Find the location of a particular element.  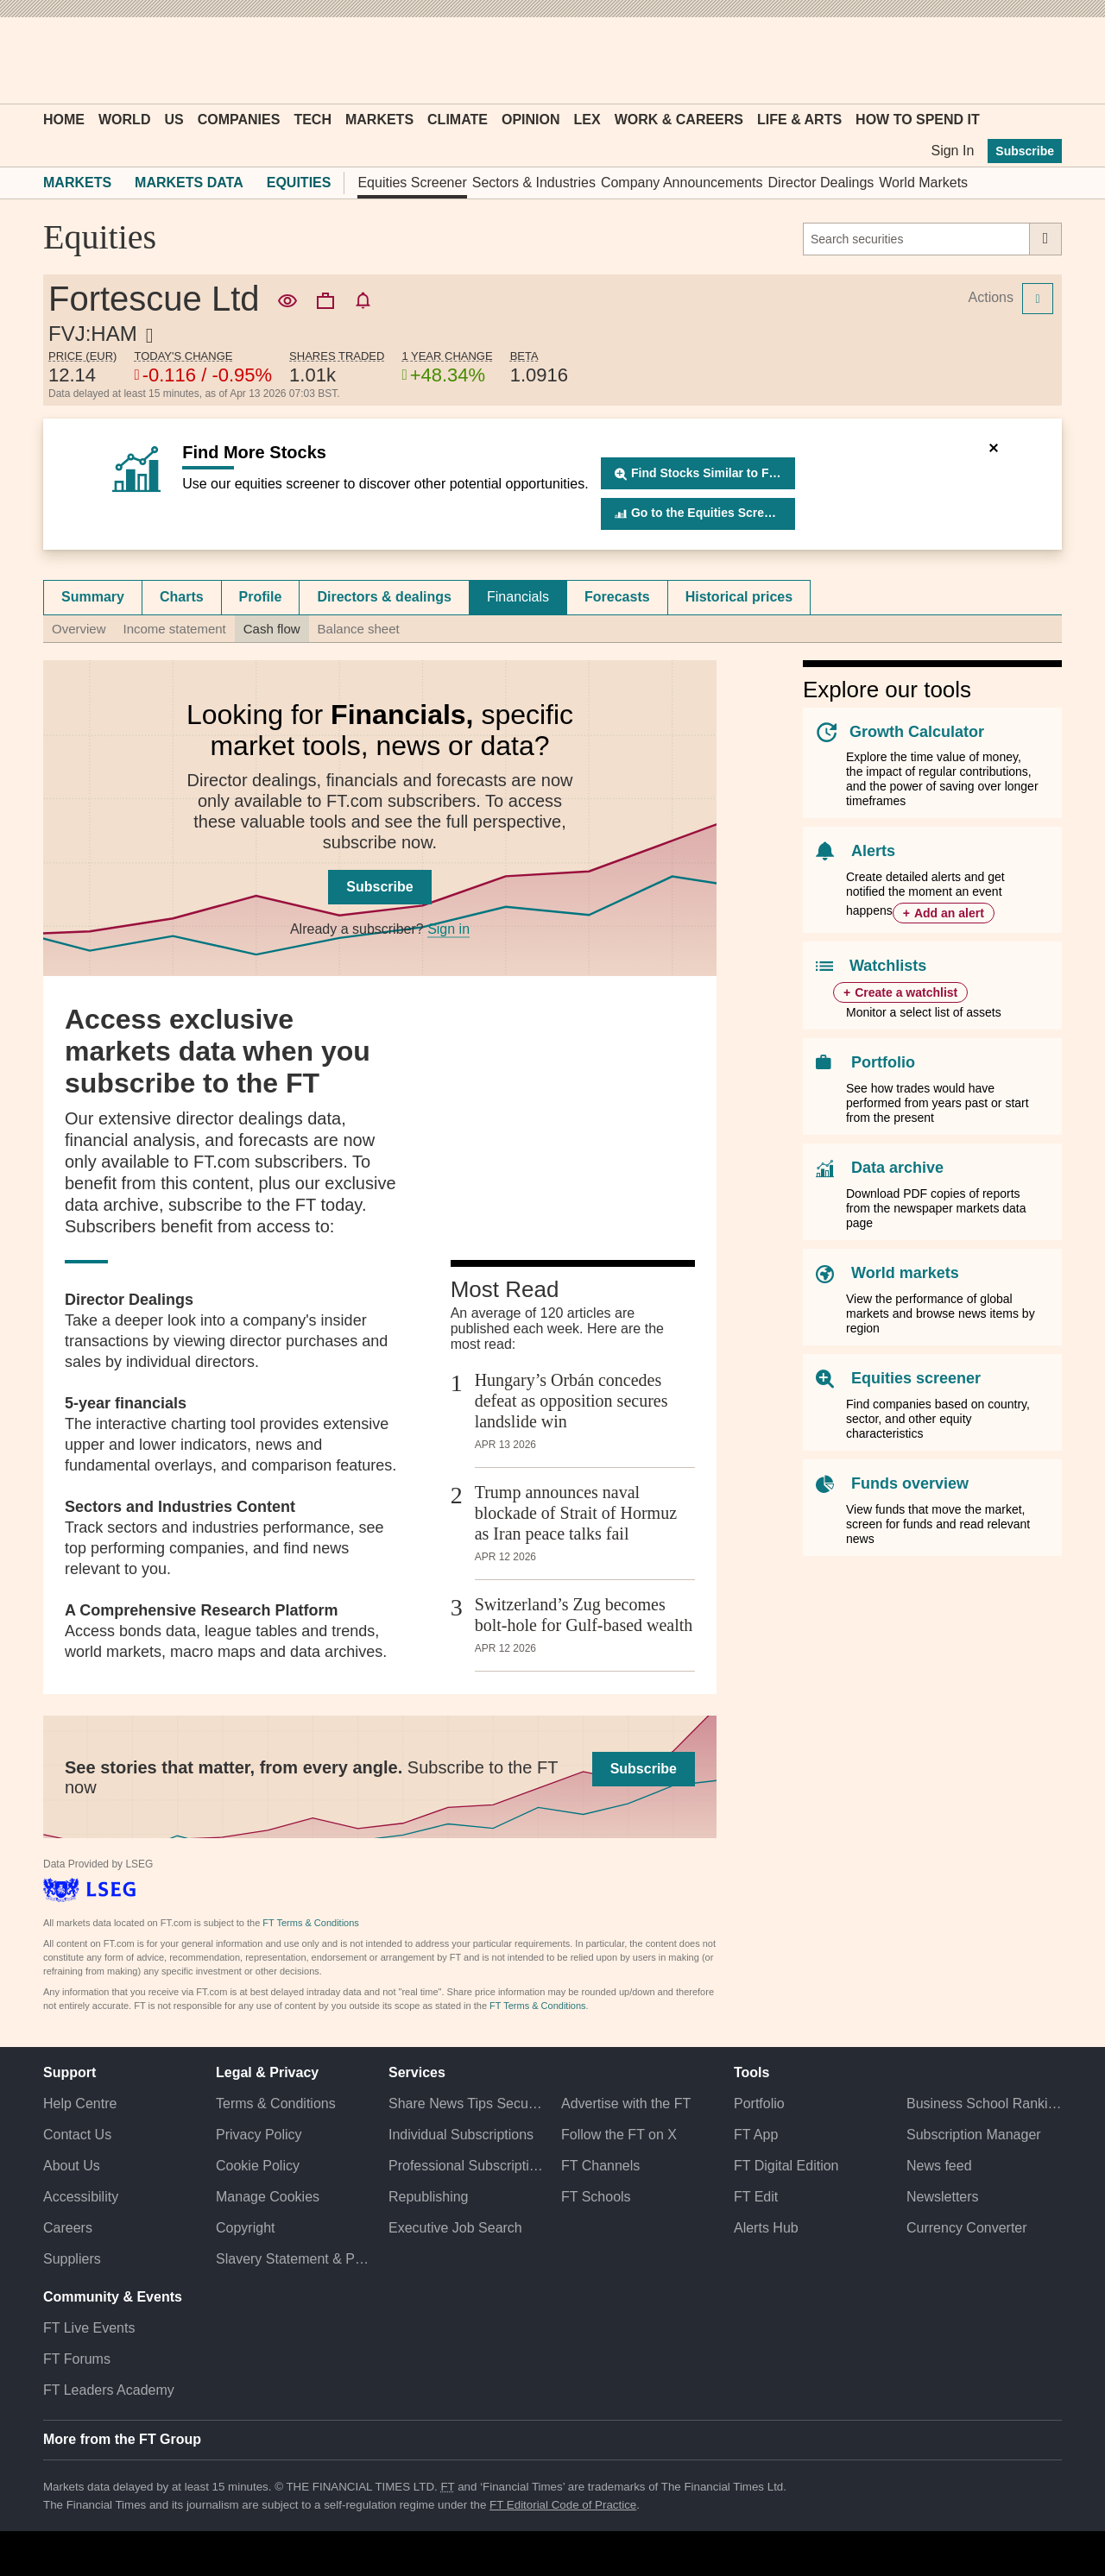

[button] is located at coordinates (52, 60).